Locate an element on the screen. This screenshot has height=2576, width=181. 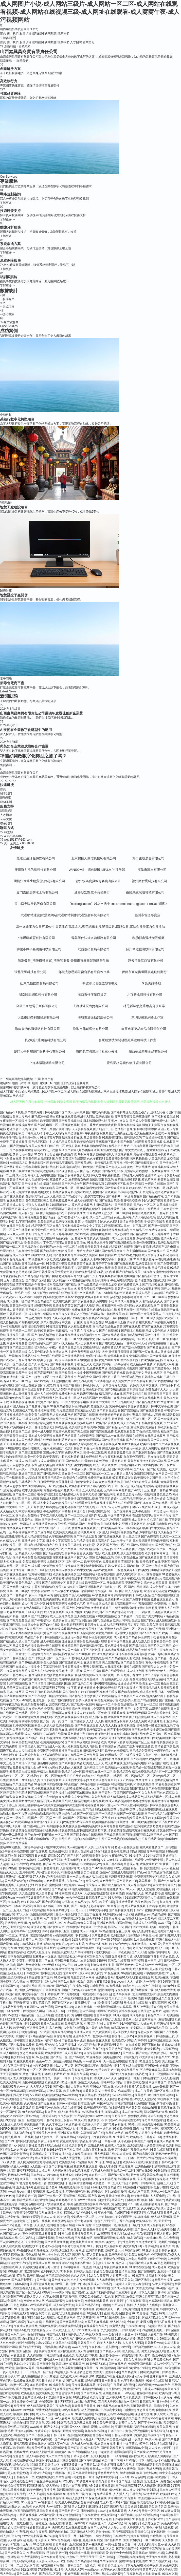
欧美老妇MV is located at coordinates (168, 2494).